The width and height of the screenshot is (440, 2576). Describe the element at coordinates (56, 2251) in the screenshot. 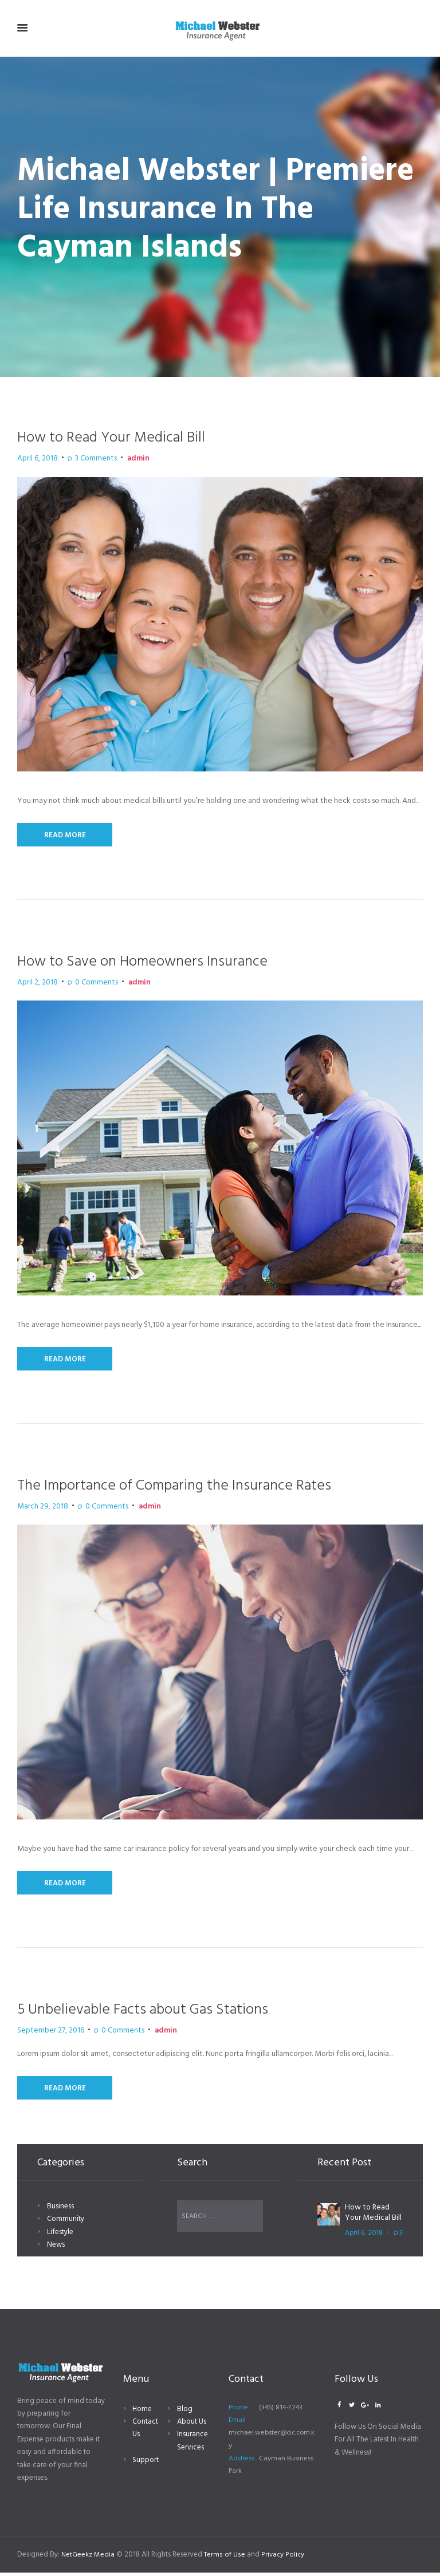

I see `News` at that location.